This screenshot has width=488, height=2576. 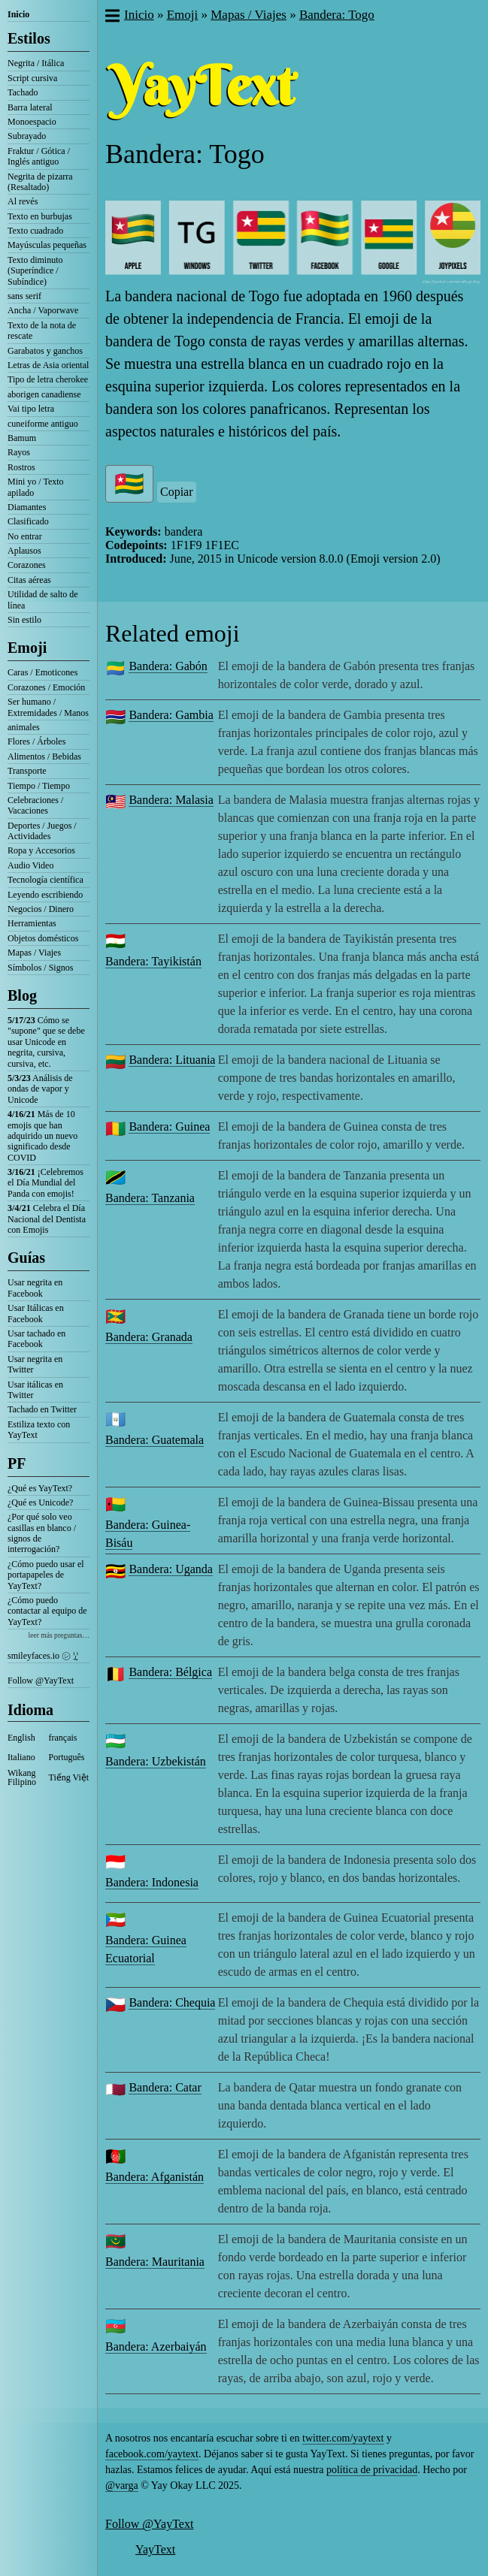 What do you see at coordinates (172, 2002) in the screenshot?
I see `Bandera: Chequia` at bounding box center [172, 2002].